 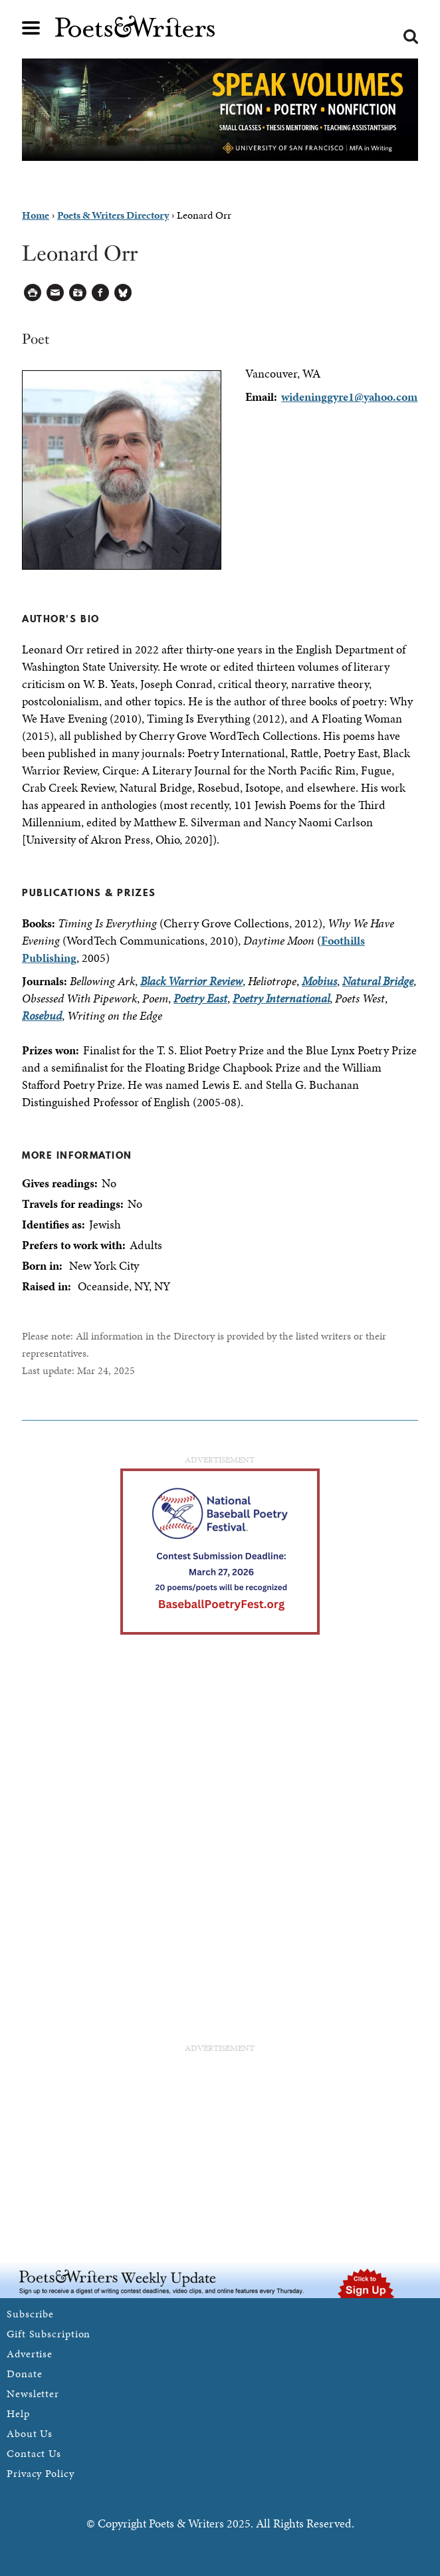 I want to click on Main menu, so click(x=31, y=28).